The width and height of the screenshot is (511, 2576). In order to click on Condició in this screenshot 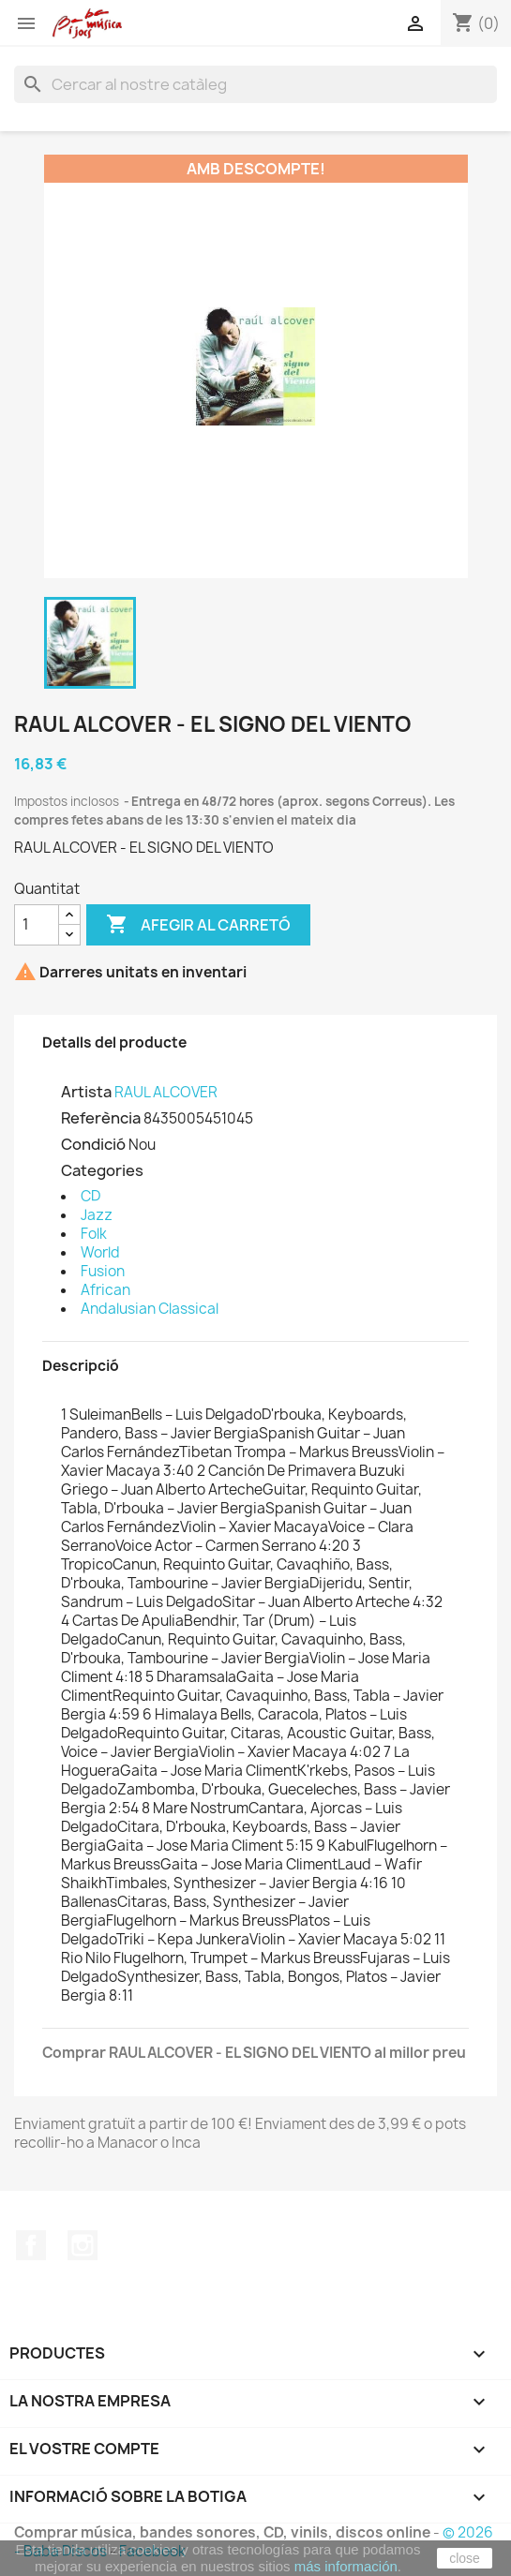, I will do `click(93, 1144)`.